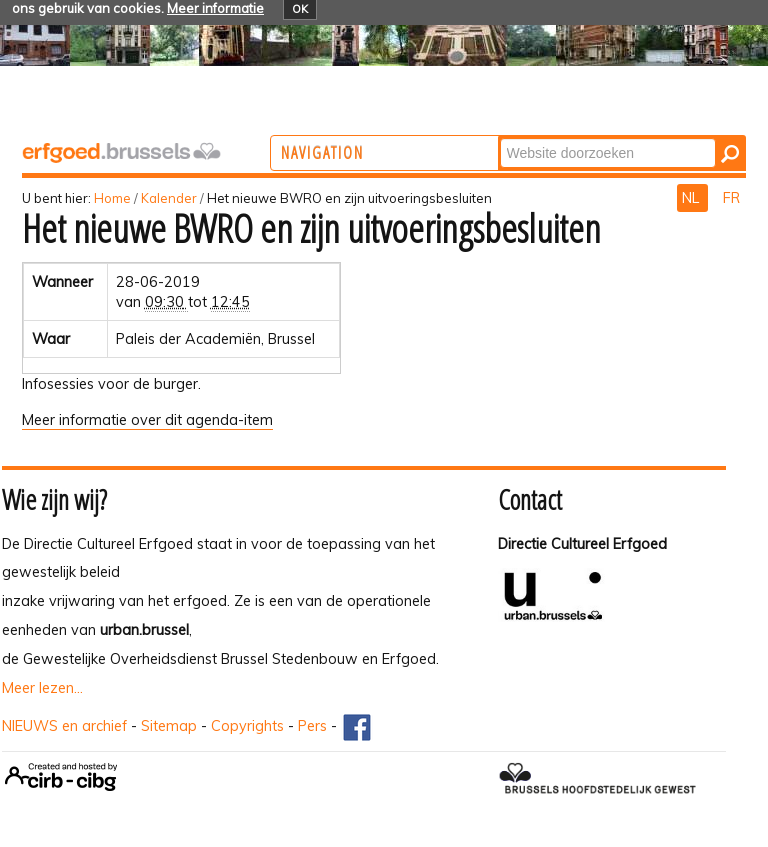 The image size is (768, 847). Describe the element at coordinates (731, 198) in the screenshot. I see `FR` at that location.